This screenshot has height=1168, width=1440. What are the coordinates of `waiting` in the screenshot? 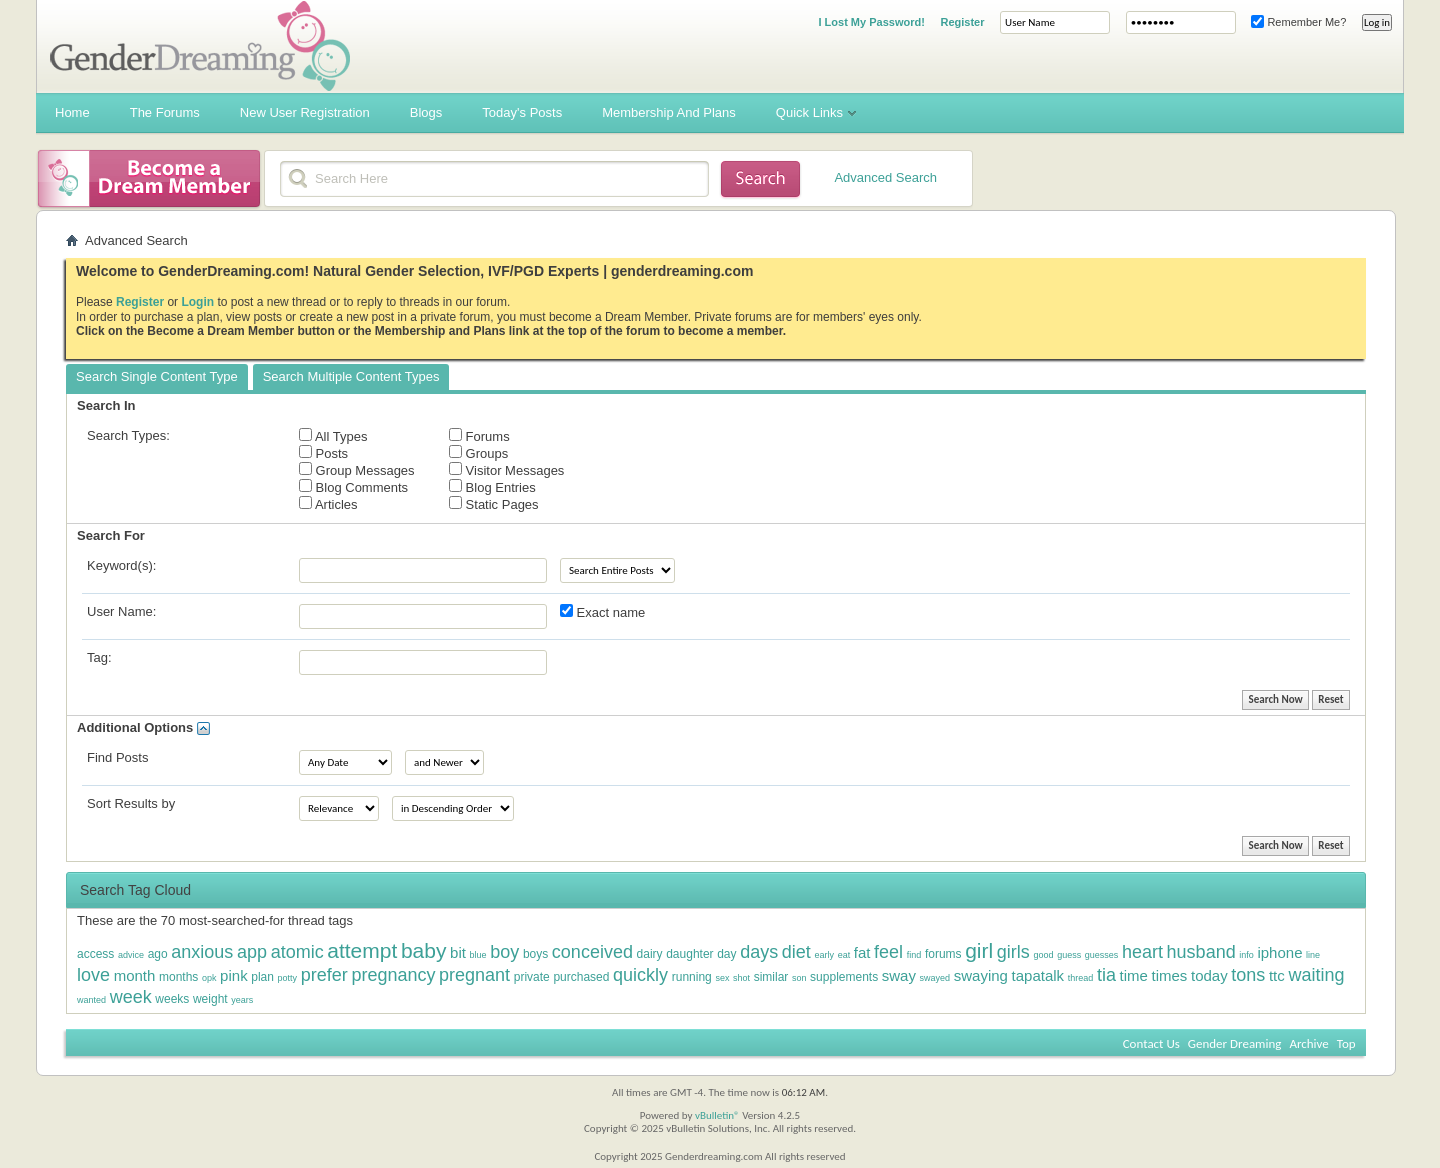 It's located at (1316, 975).